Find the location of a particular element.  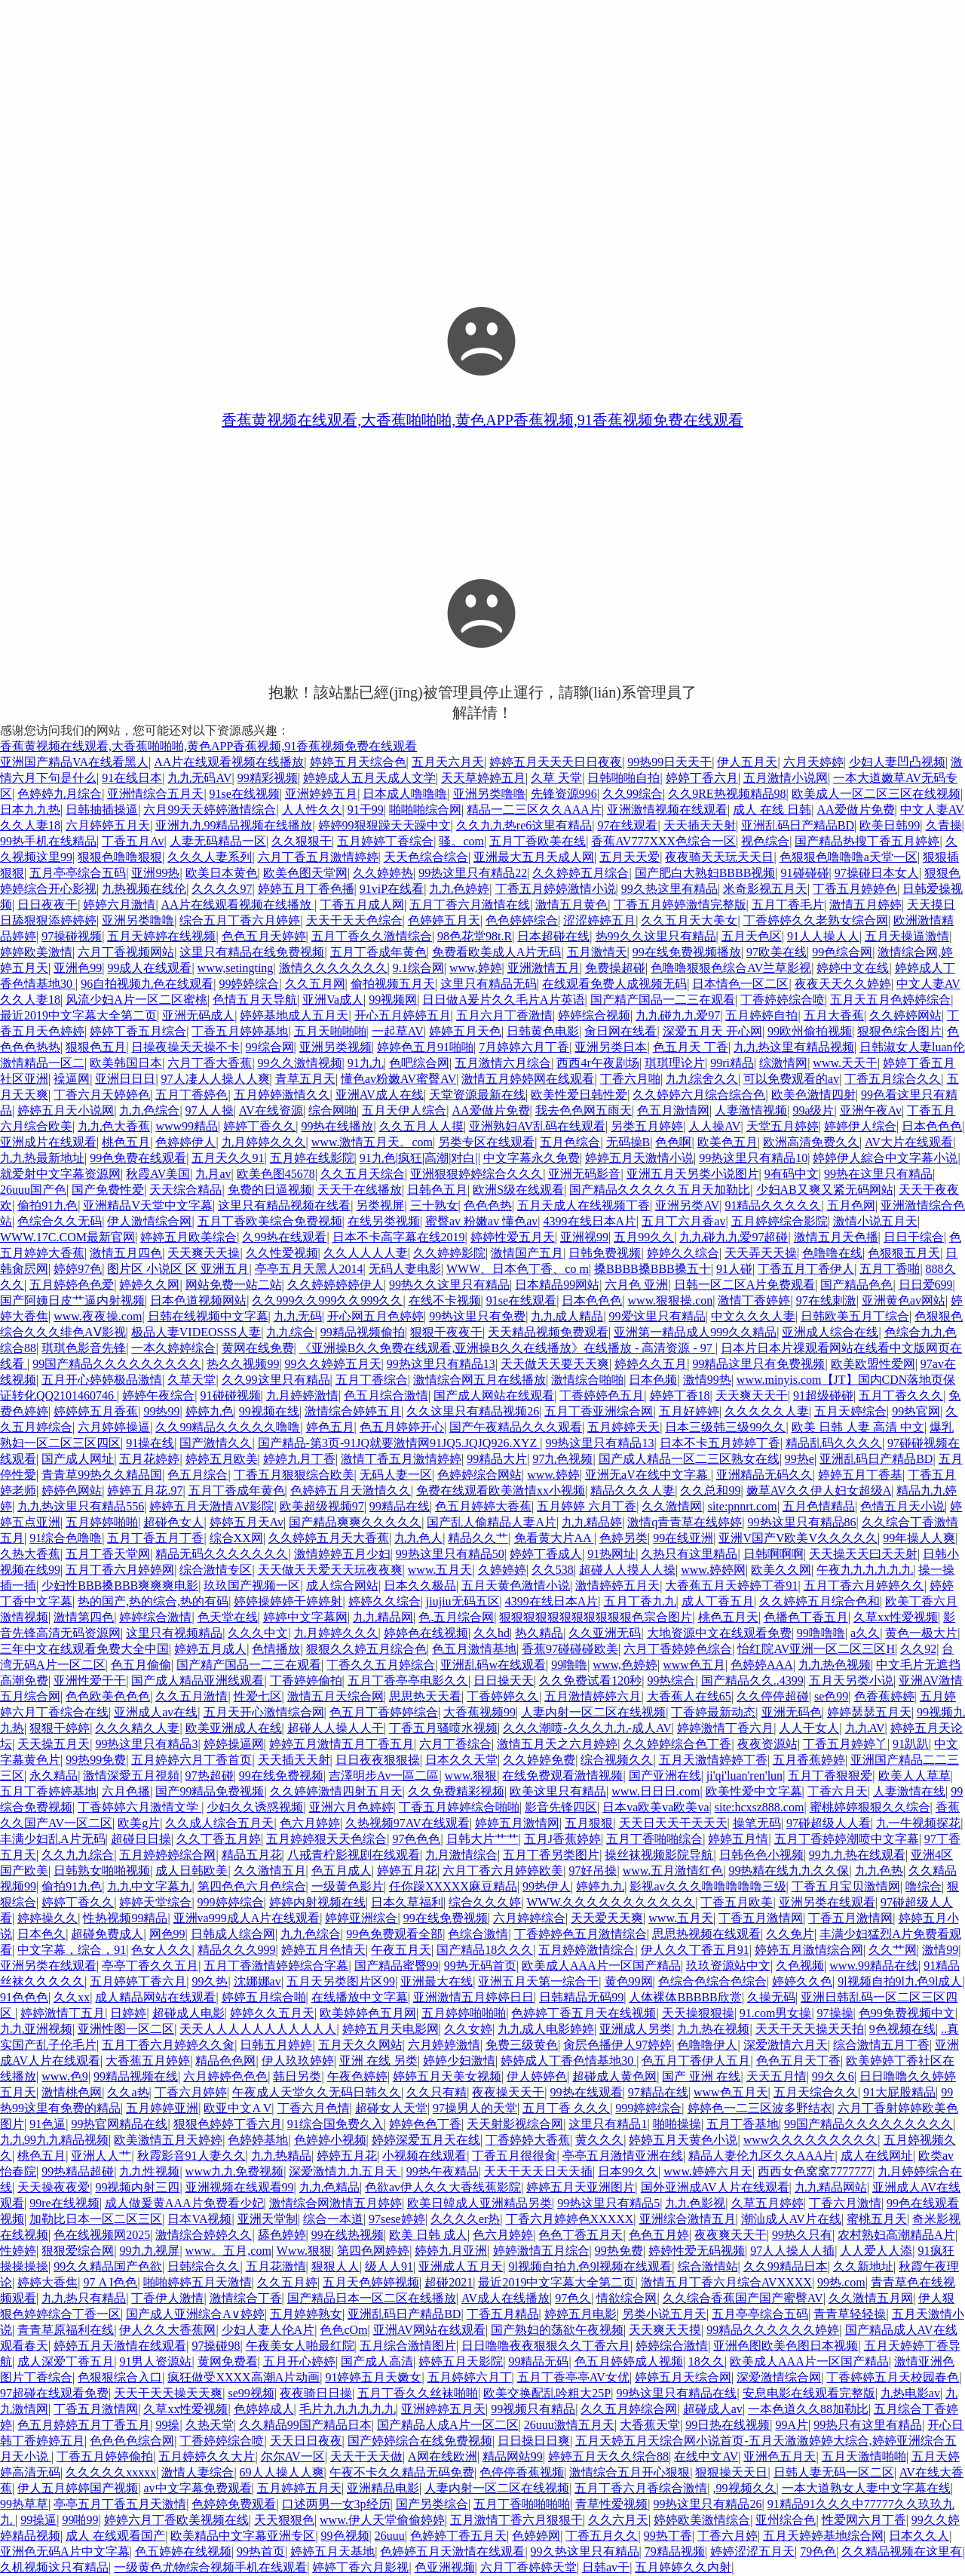

婷婷操久久 is located at coordinates (47, 1918).